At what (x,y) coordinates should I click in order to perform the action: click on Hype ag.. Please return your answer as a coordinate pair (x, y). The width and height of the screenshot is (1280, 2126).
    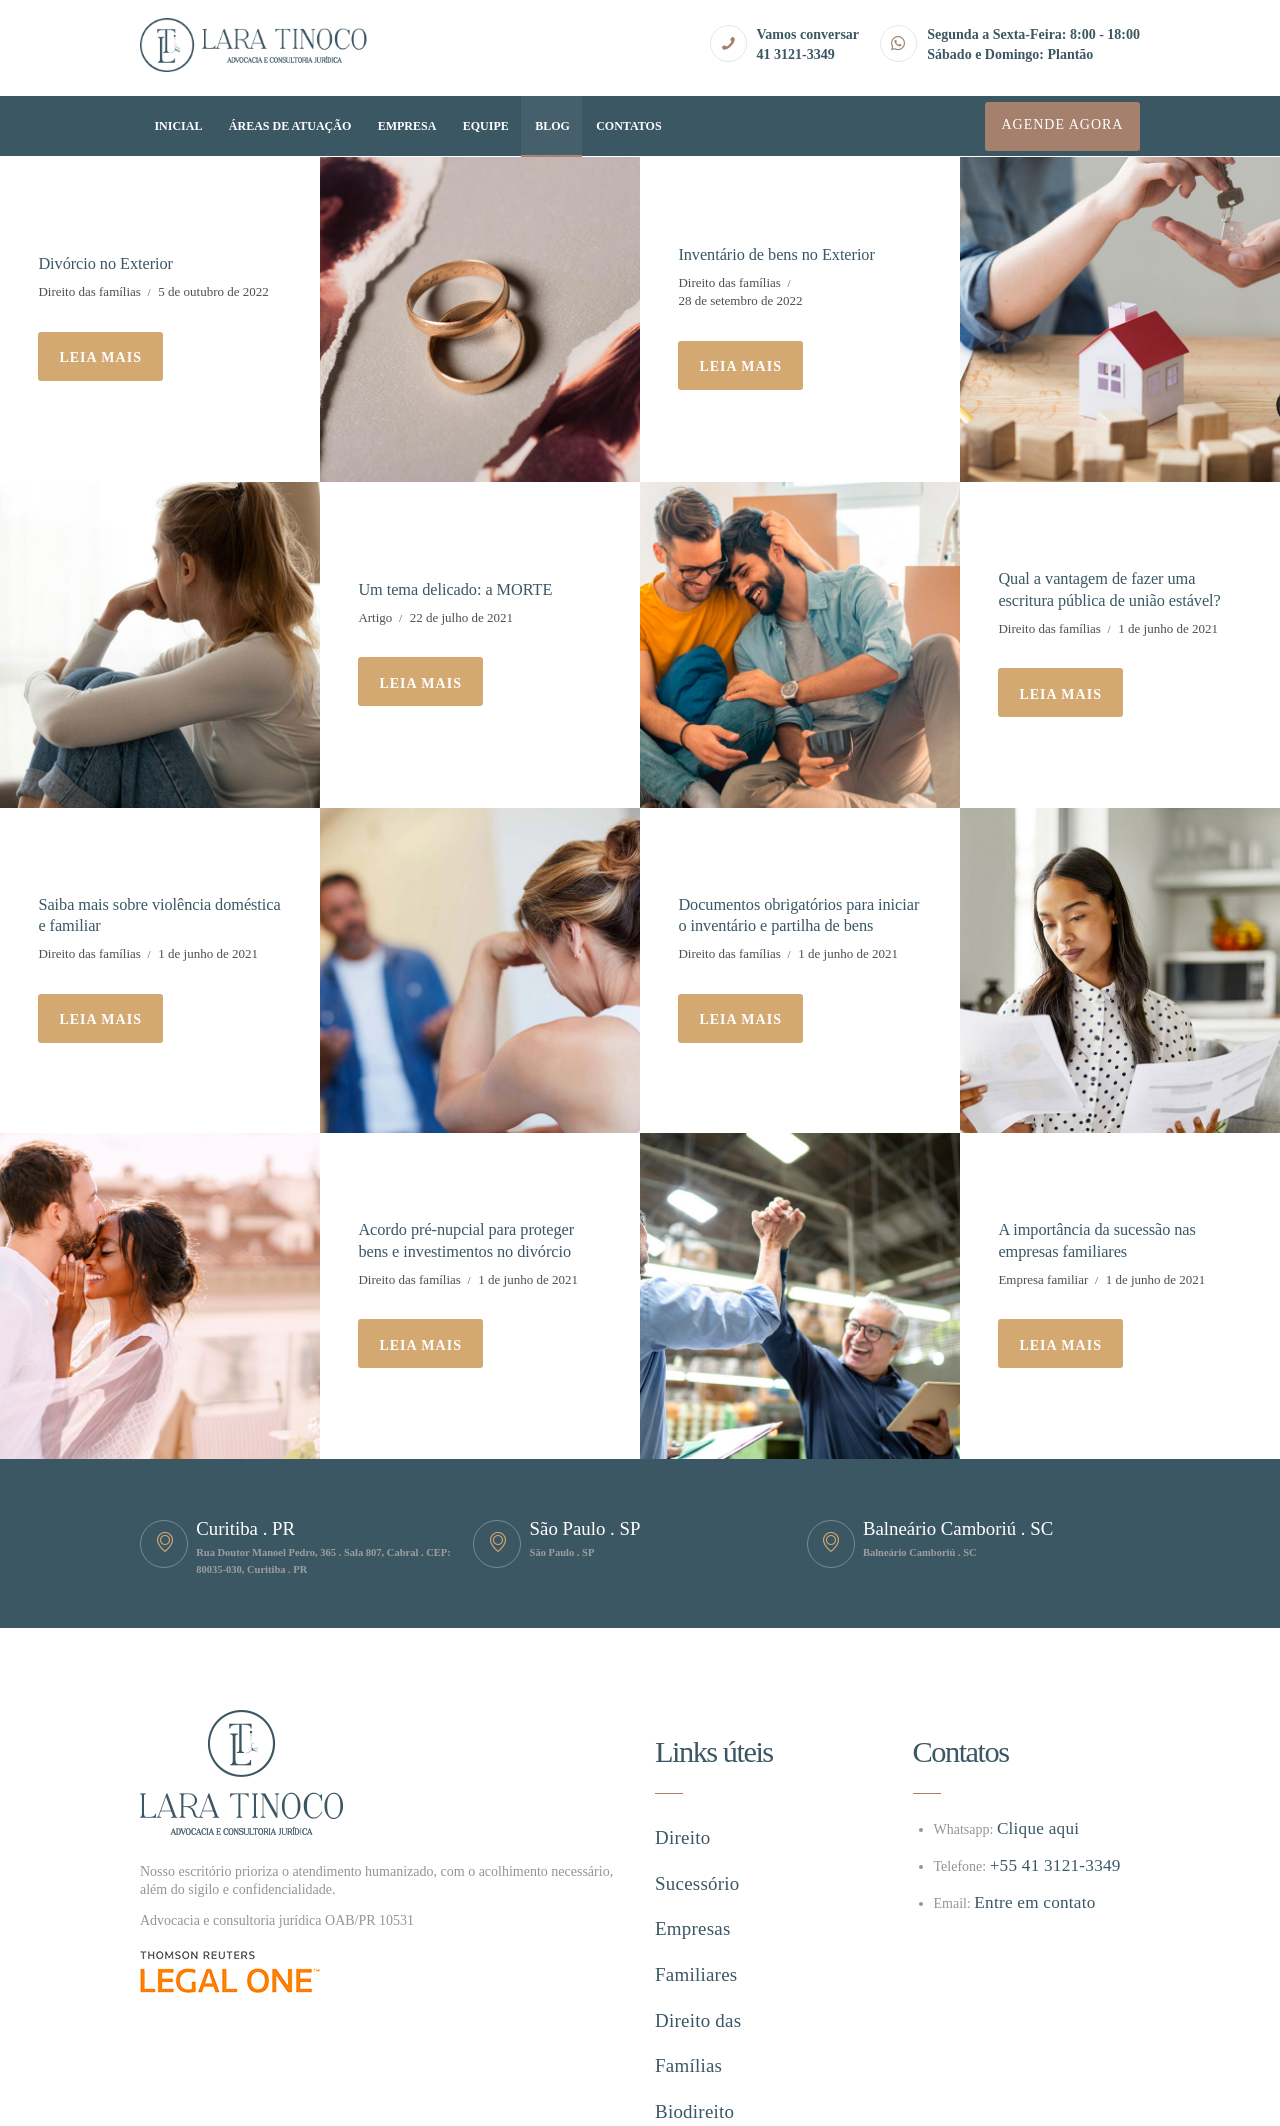
    Looking at the image, I should click on (350, 2095).